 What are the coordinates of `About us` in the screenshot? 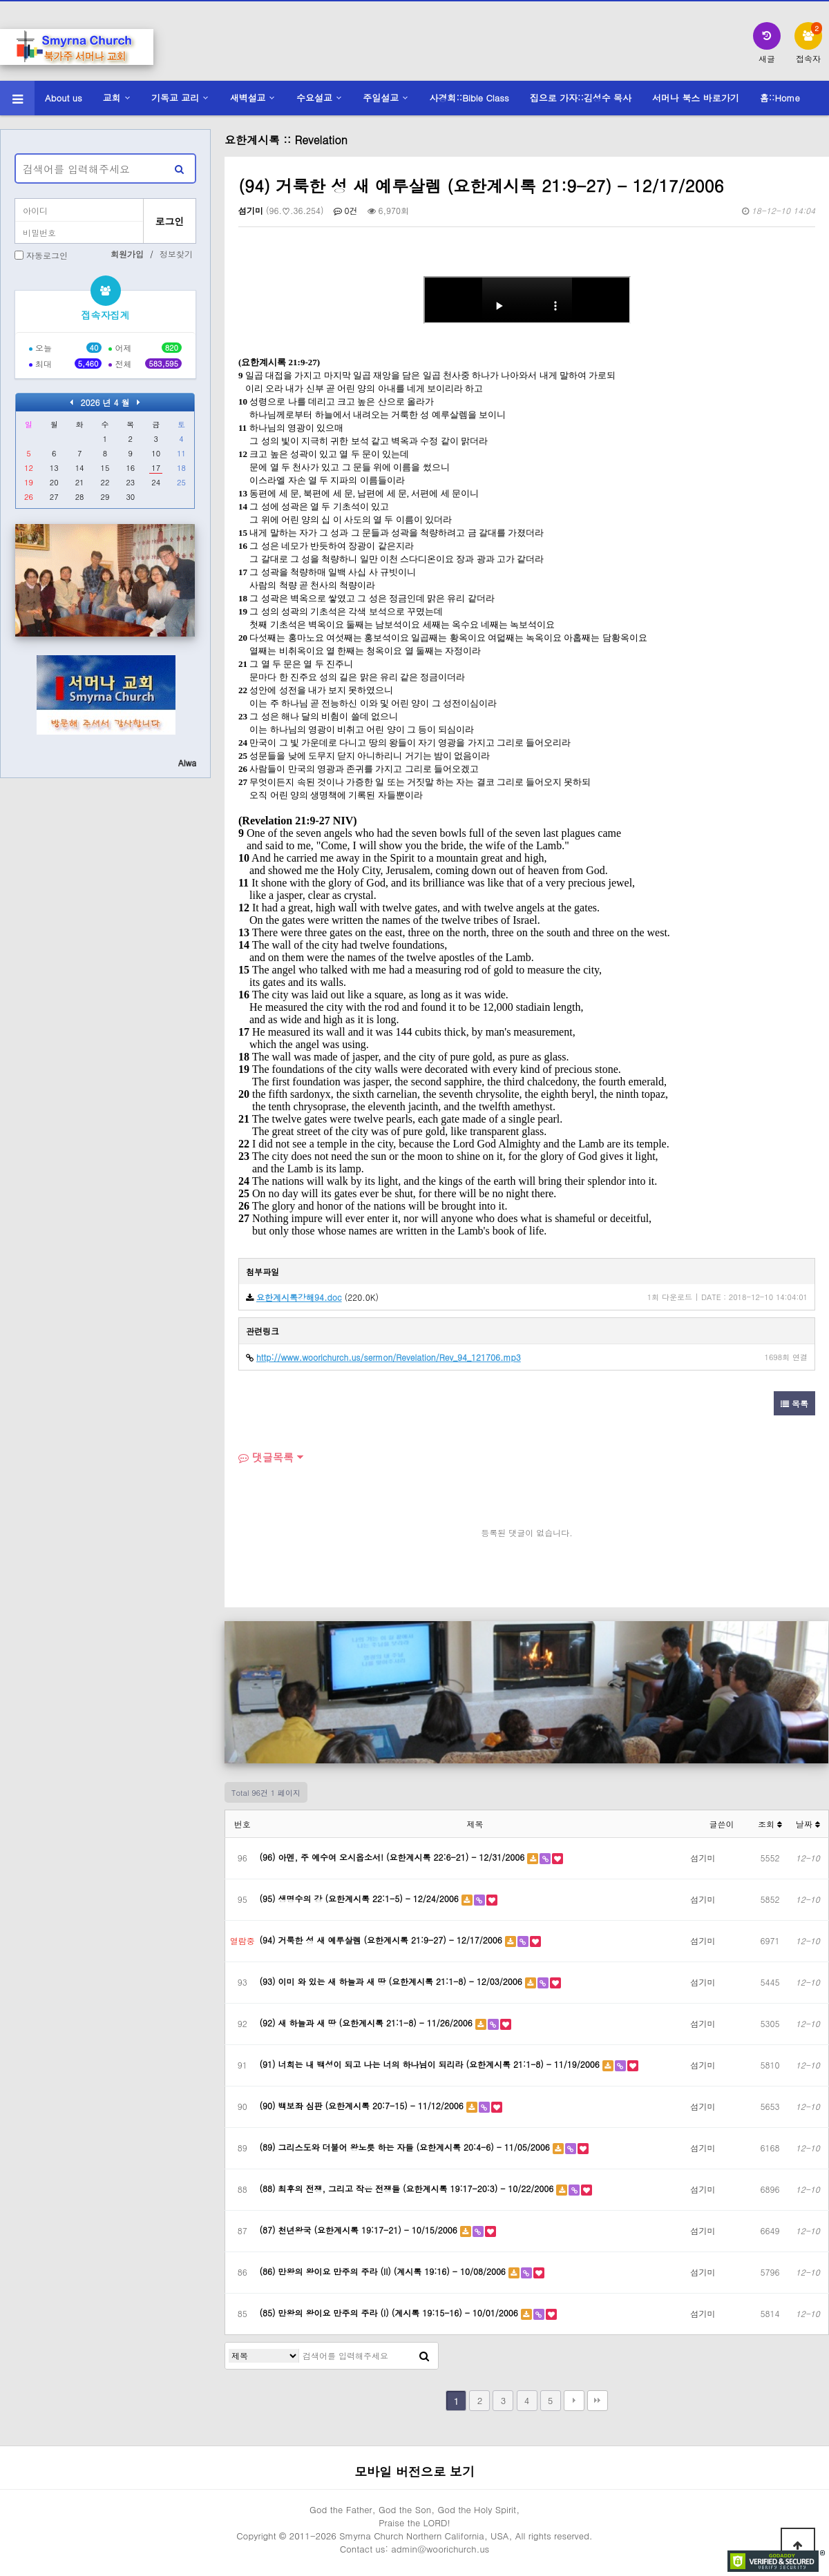 It's located at (63, 97).